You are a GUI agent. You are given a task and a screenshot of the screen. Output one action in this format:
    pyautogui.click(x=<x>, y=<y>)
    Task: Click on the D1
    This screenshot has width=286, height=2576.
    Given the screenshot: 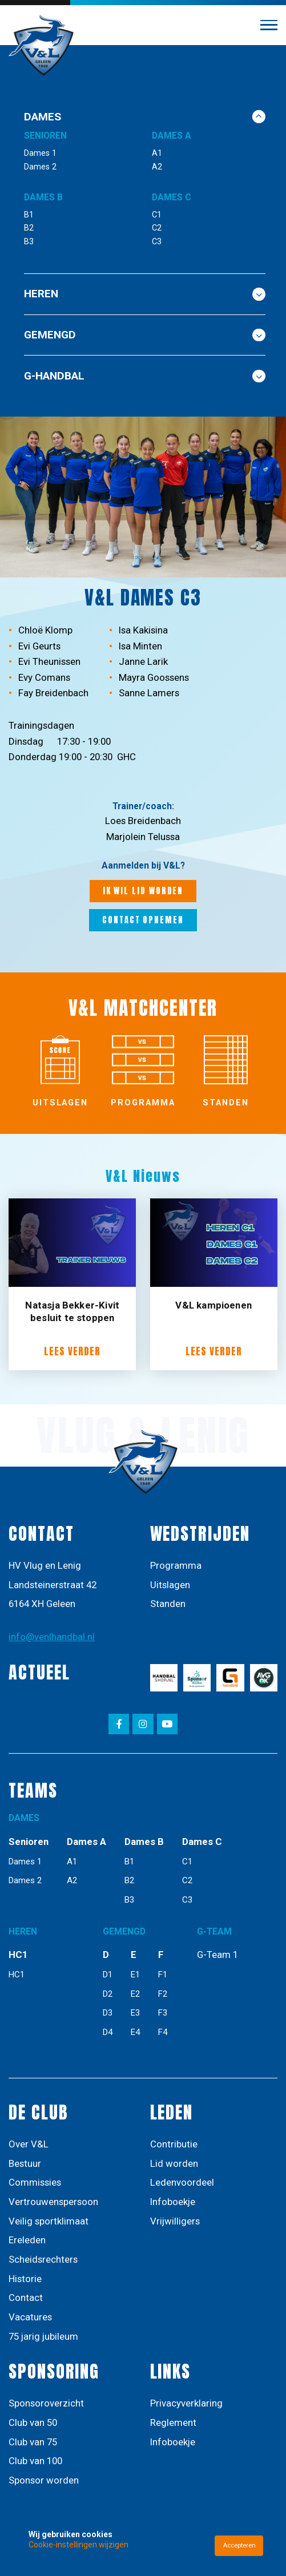 What is the action you would take?
    pyautogui.click(x=107, y=1974)
    